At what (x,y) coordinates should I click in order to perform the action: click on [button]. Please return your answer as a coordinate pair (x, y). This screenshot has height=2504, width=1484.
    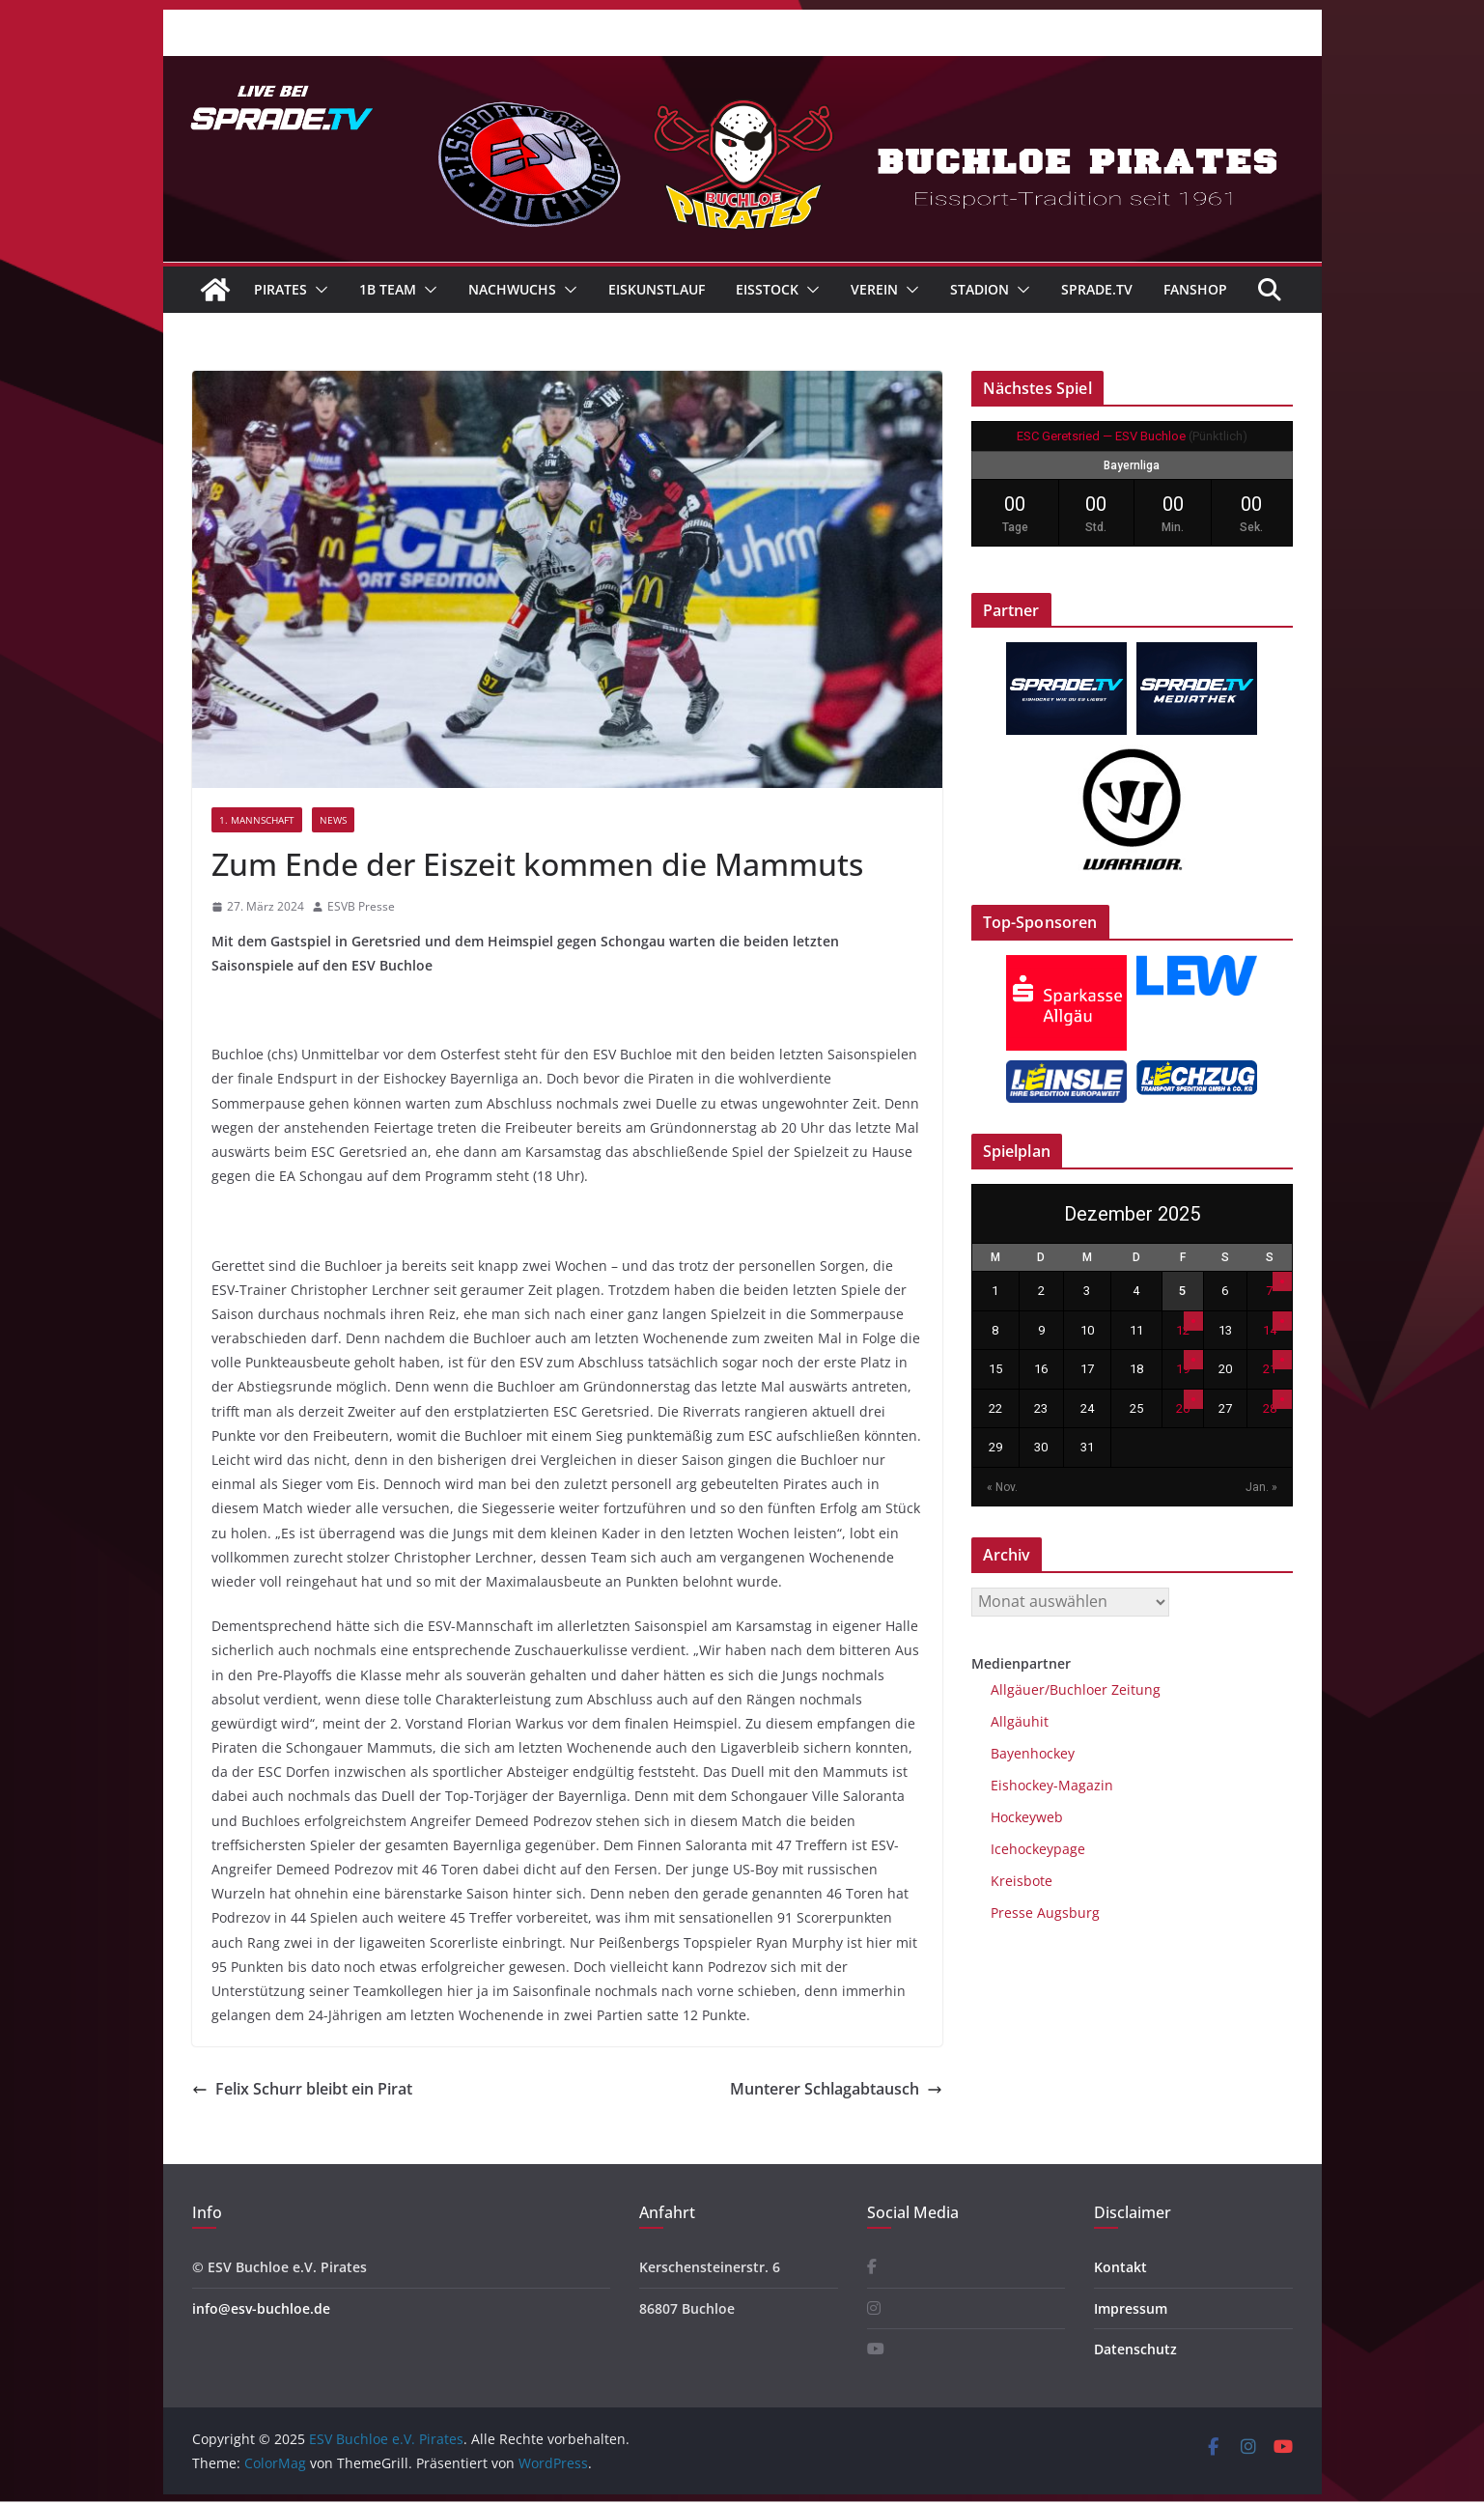
    Looking at the image, I should click on (317, 289).